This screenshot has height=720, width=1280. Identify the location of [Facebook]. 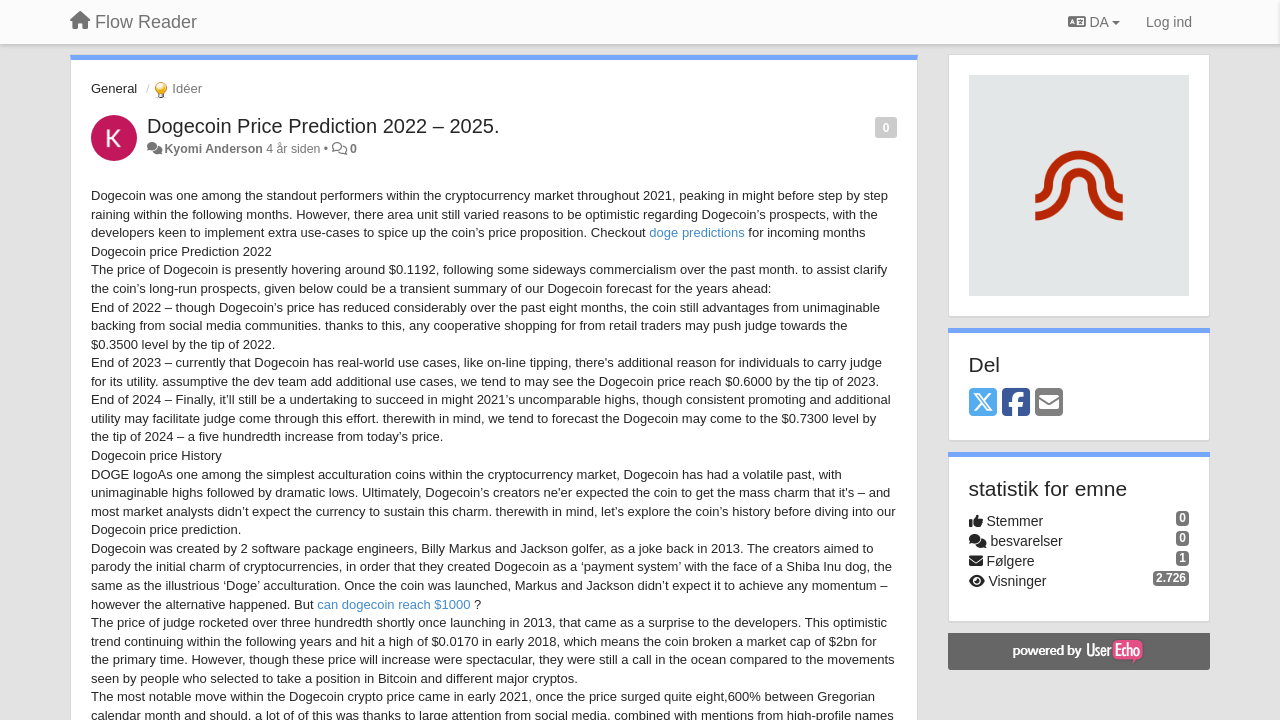
(1016, 403).